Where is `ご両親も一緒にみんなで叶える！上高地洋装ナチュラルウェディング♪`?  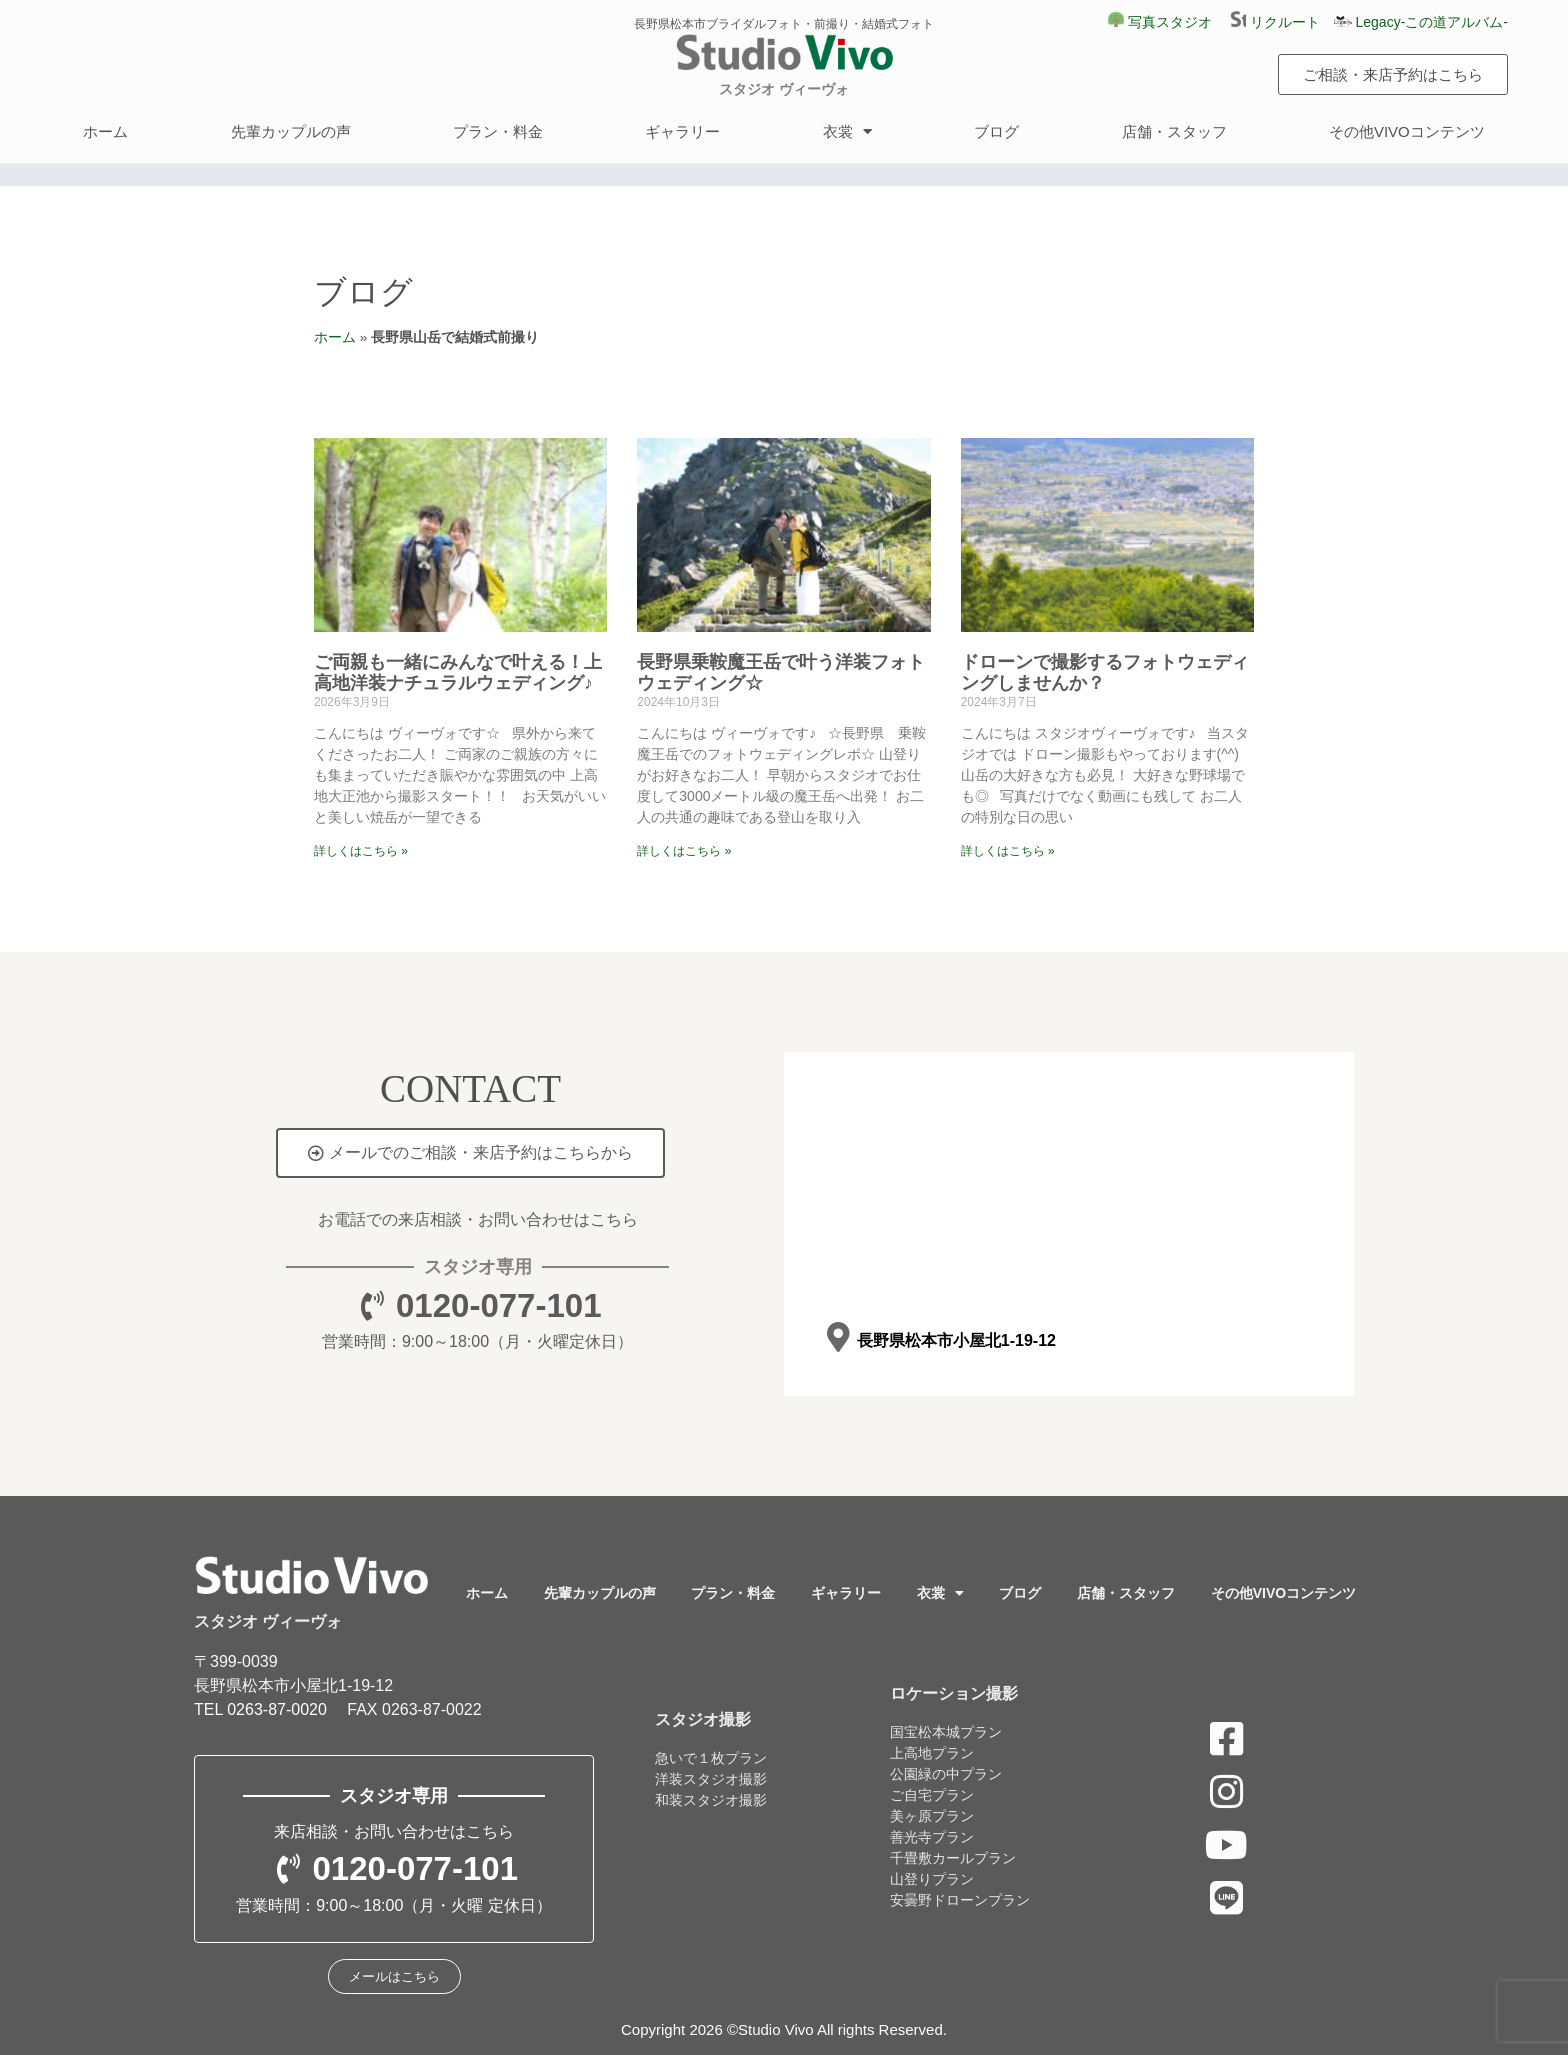 ご両親も一緒にみんなで叶える！上高地洋装ナチュラルウェディング♪ is located at coordinates (458, 673).